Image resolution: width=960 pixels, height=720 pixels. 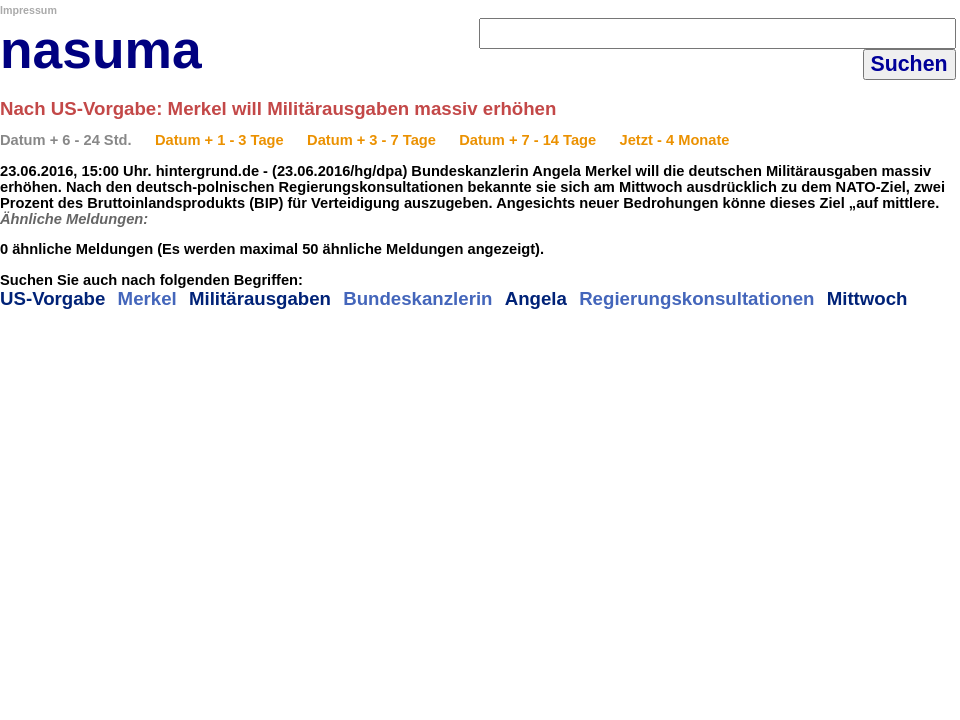 I want to click on Militärausgaben, so click(x=260, y=298).